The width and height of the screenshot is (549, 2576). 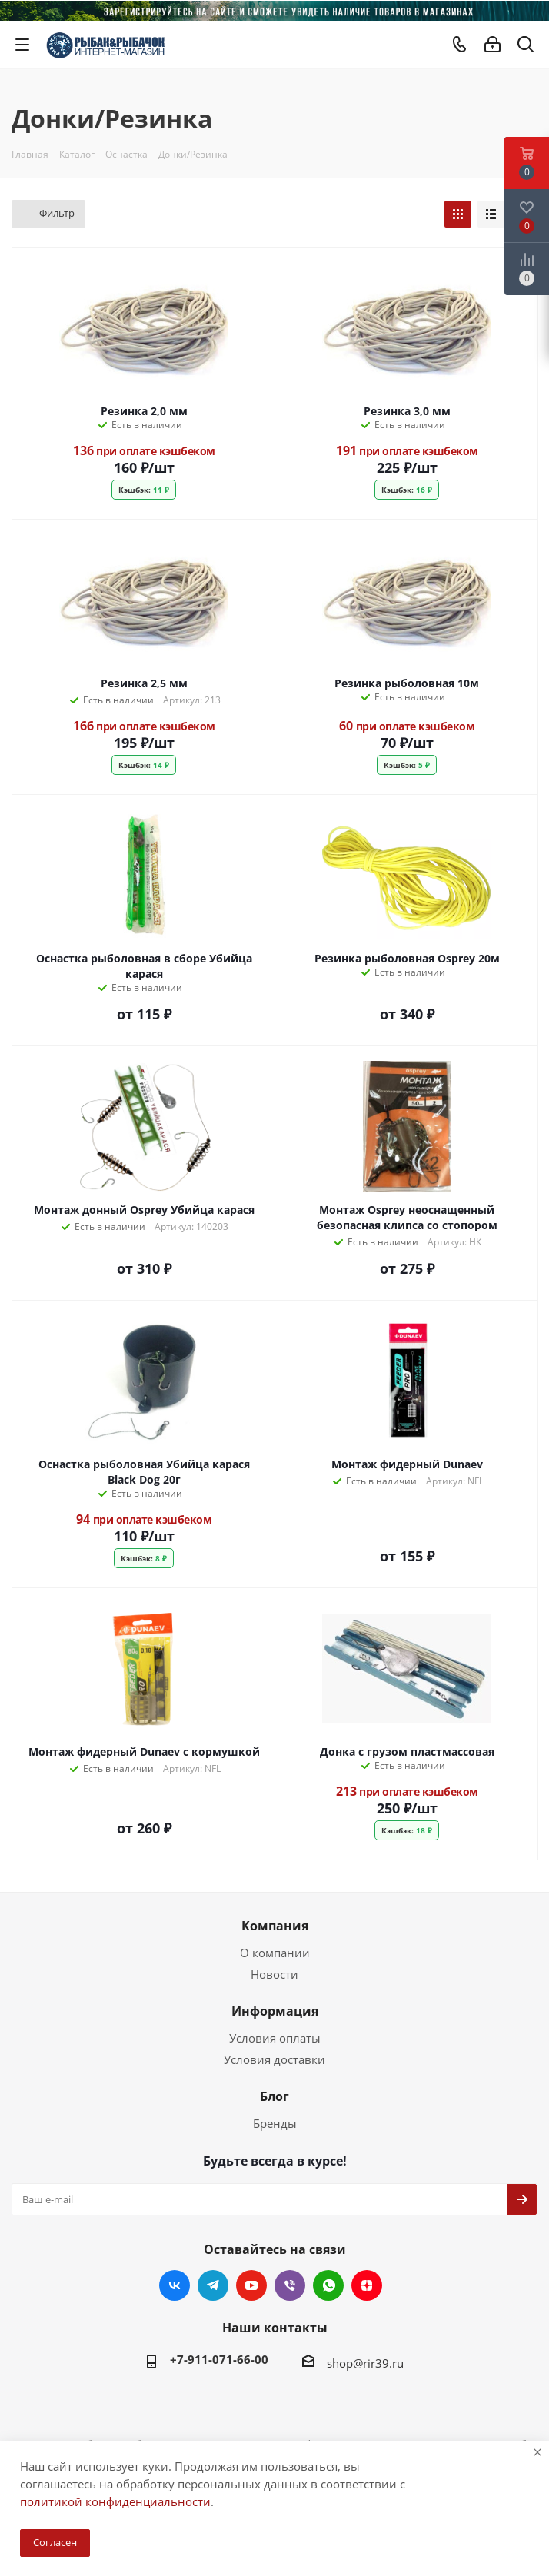 I want to click on YouTube, so click(x=251, y=2285).